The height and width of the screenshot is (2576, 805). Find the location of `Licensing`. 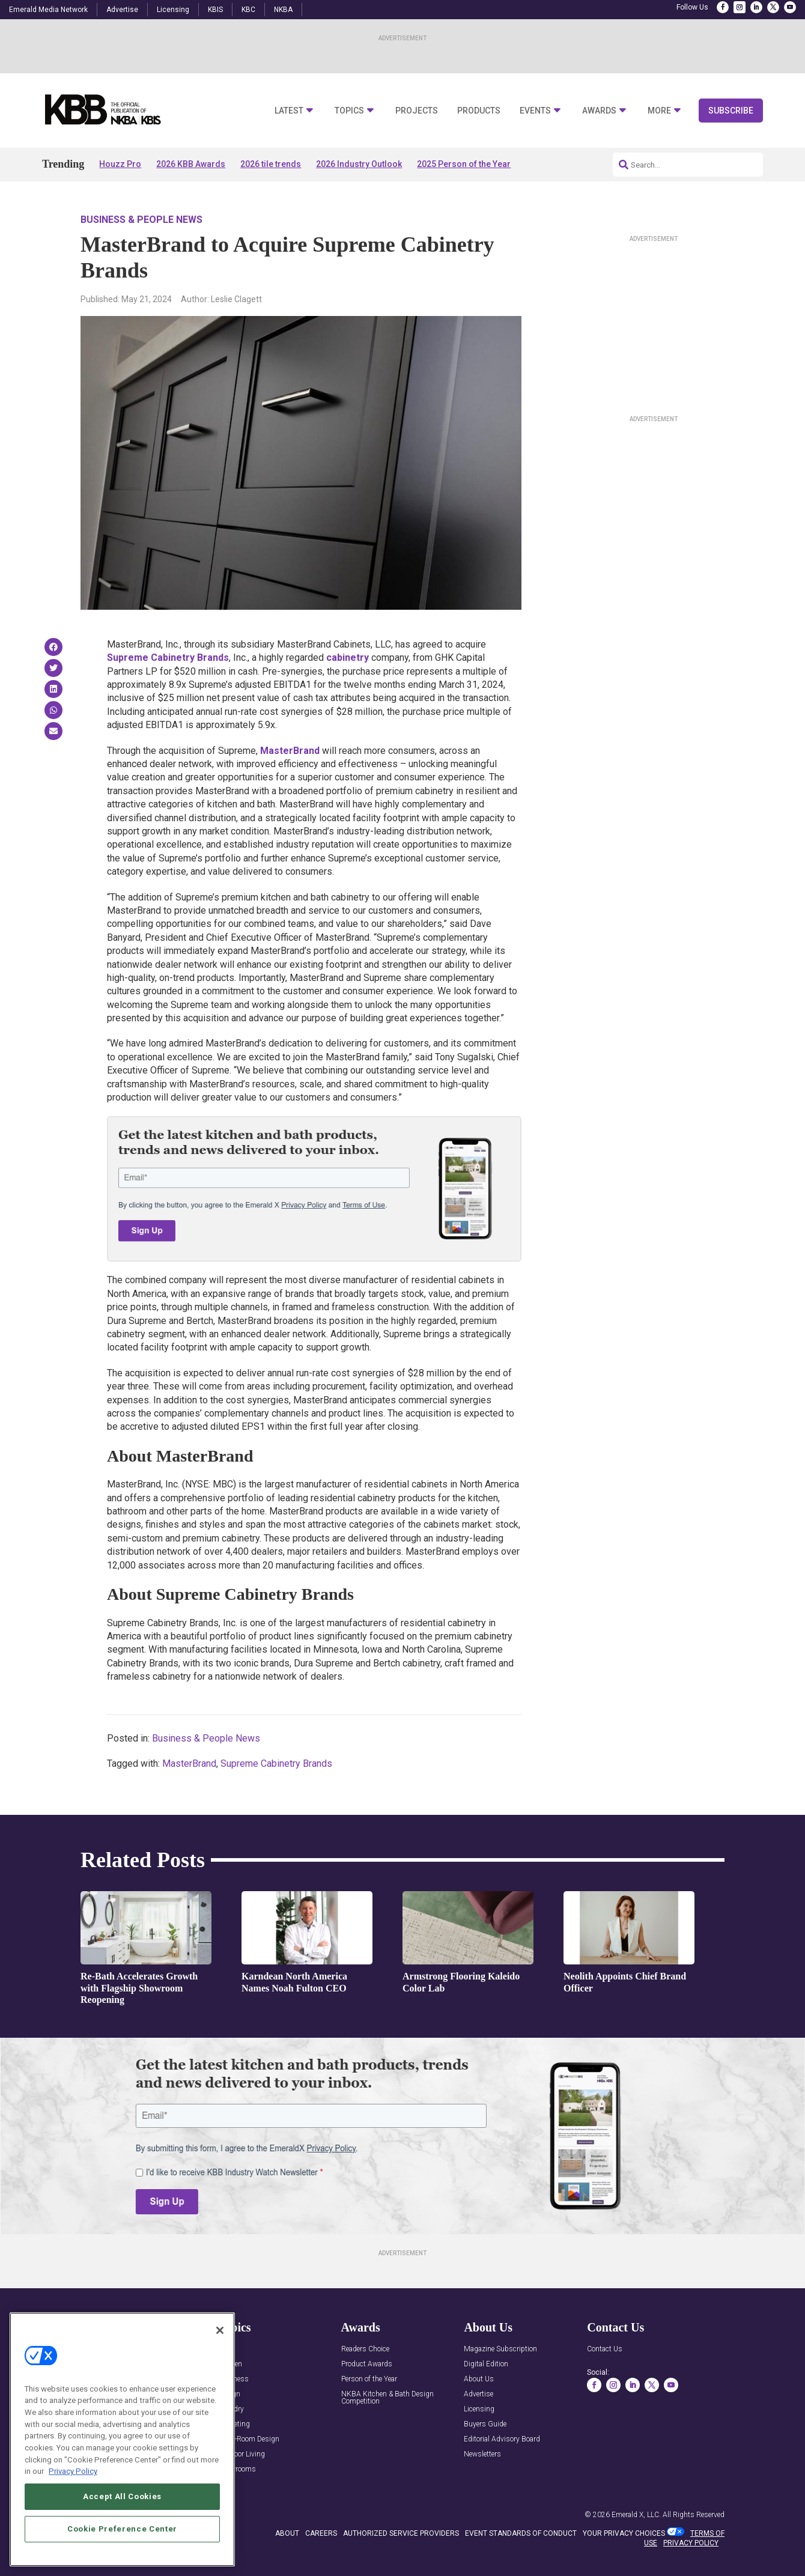

Licensing is located at coordinates (173, 9).